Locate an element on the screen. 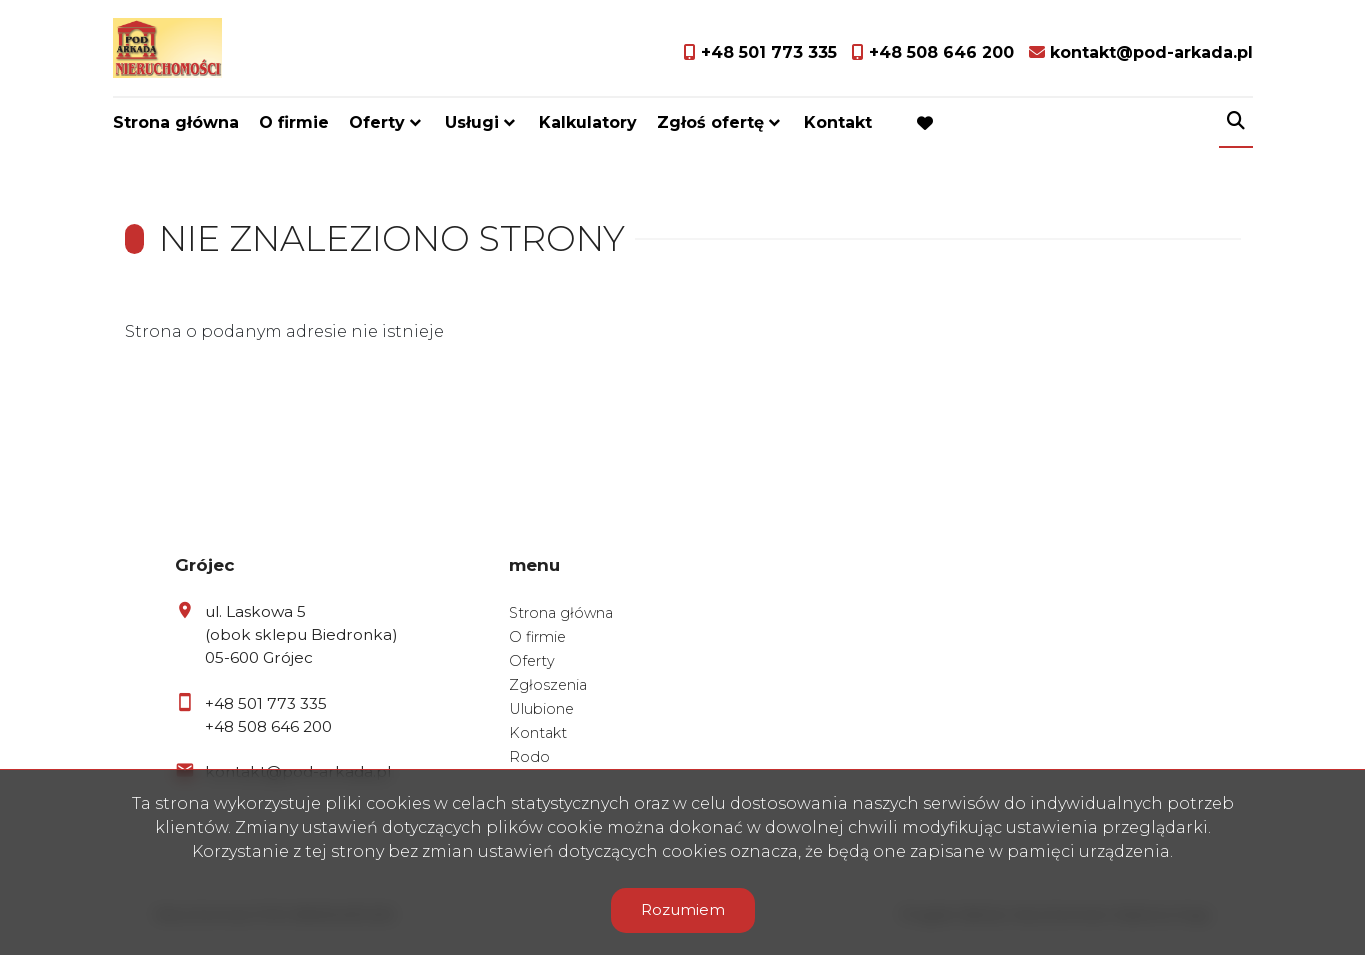 Image resolution: width=1365 pixels, height=955 pixels. Rozumiem is located at coordinates (683, 909).